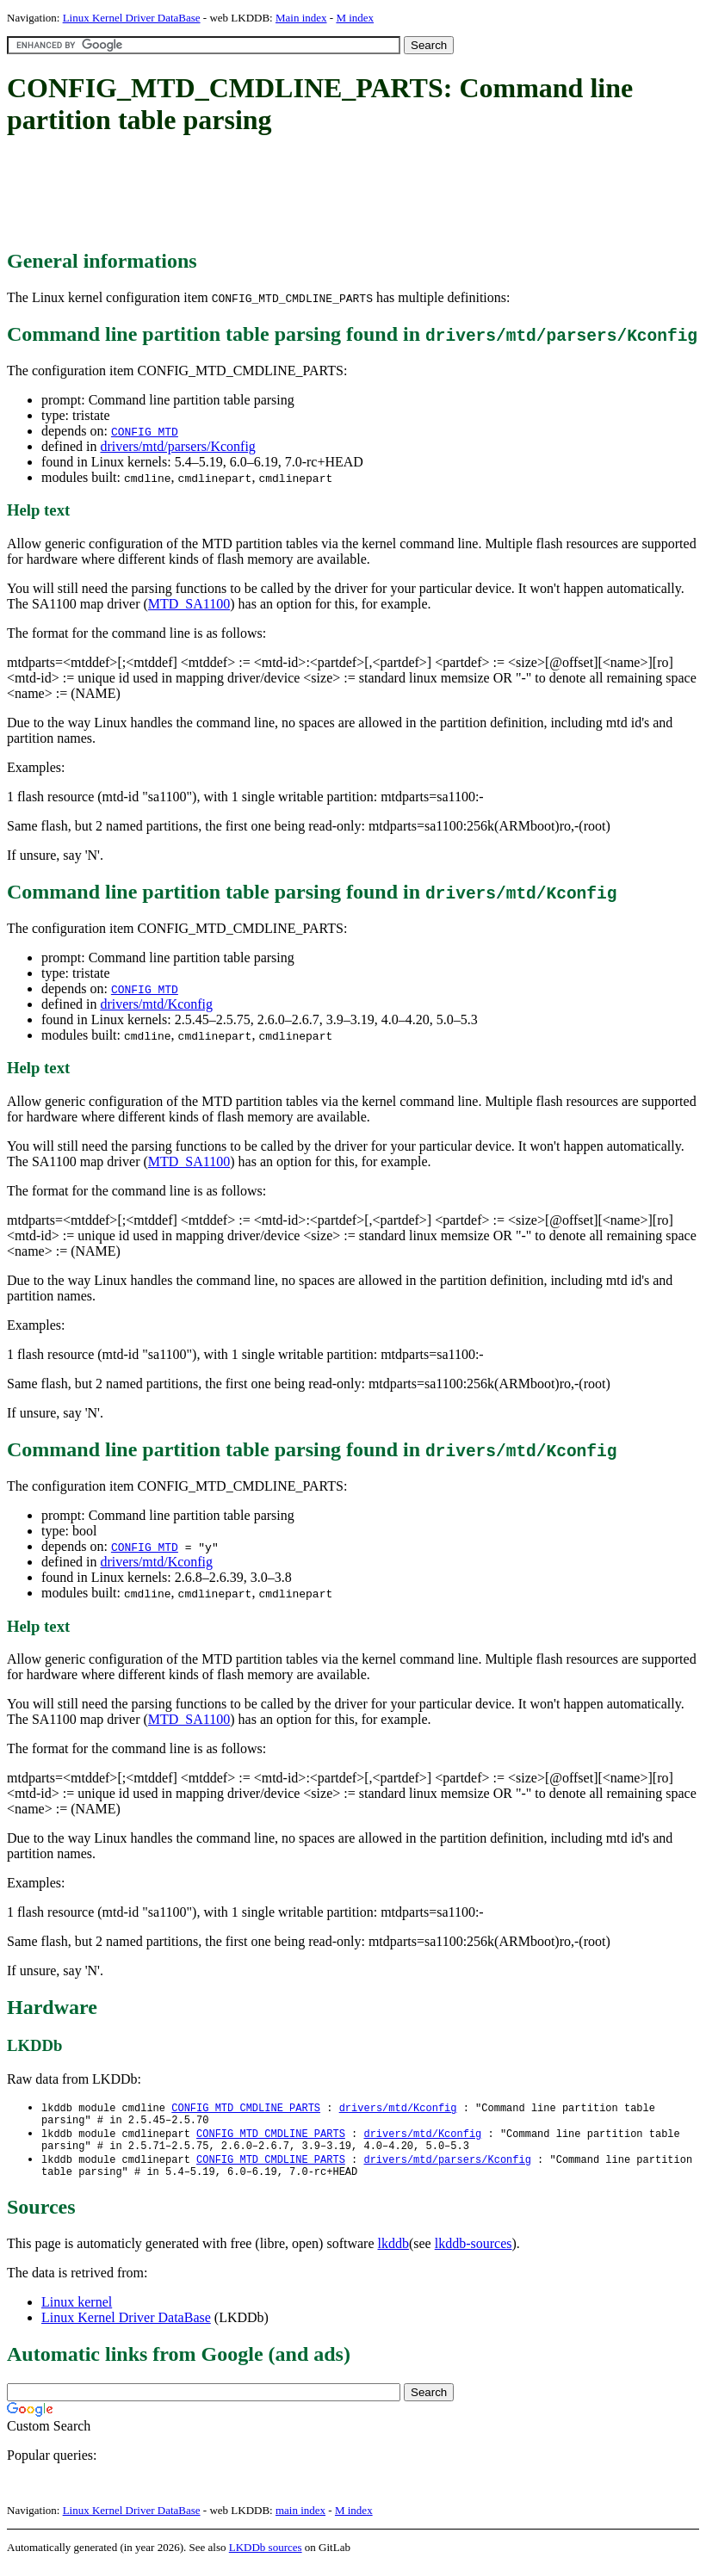 This screenshot has width=706, height=2576. Describe the element at coordinates (265, 2557) in the screenshot. I see `LKDDb sources` at that location.